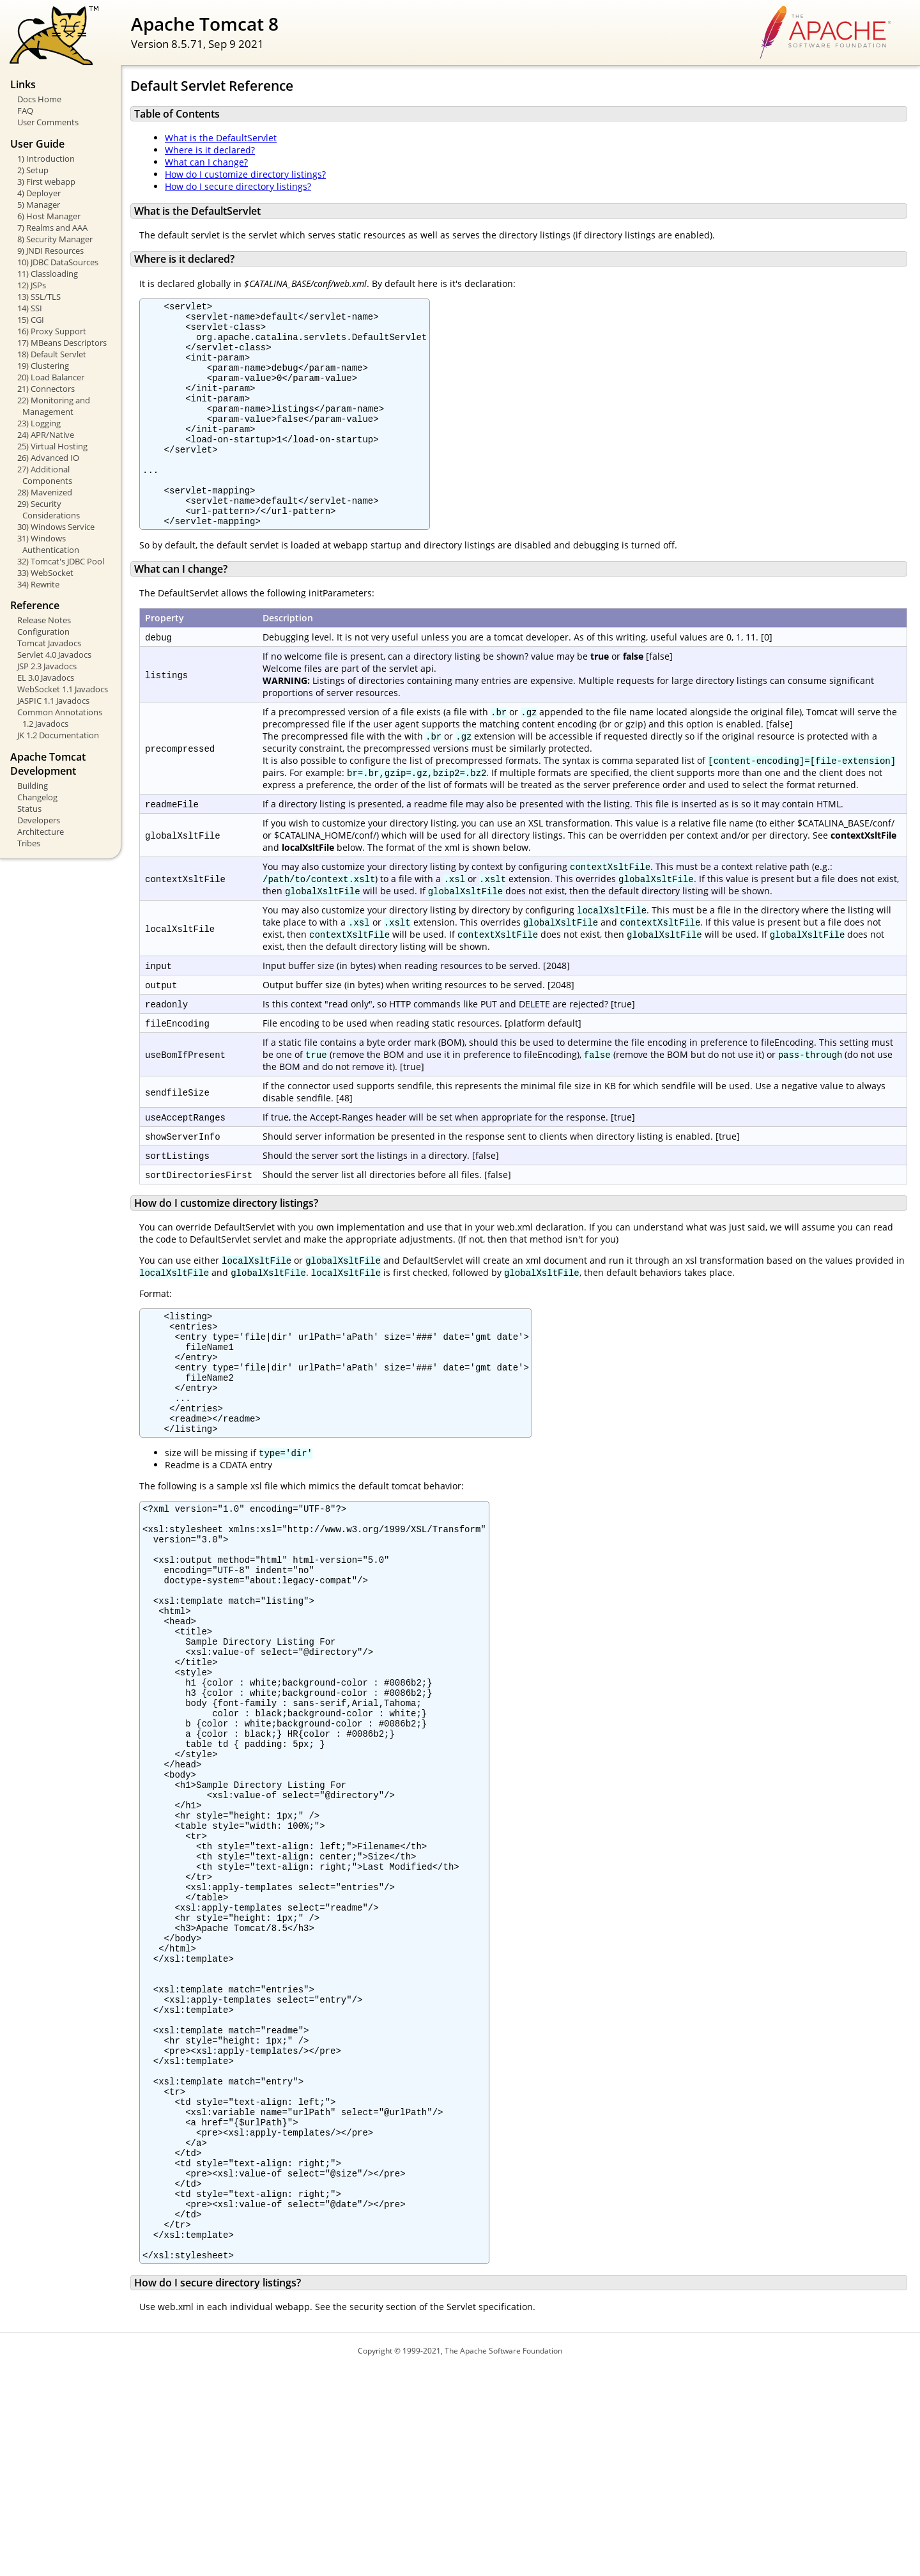  Describe the element at coordinates (29, 808) in the screenshot. I see `Status` at that location.